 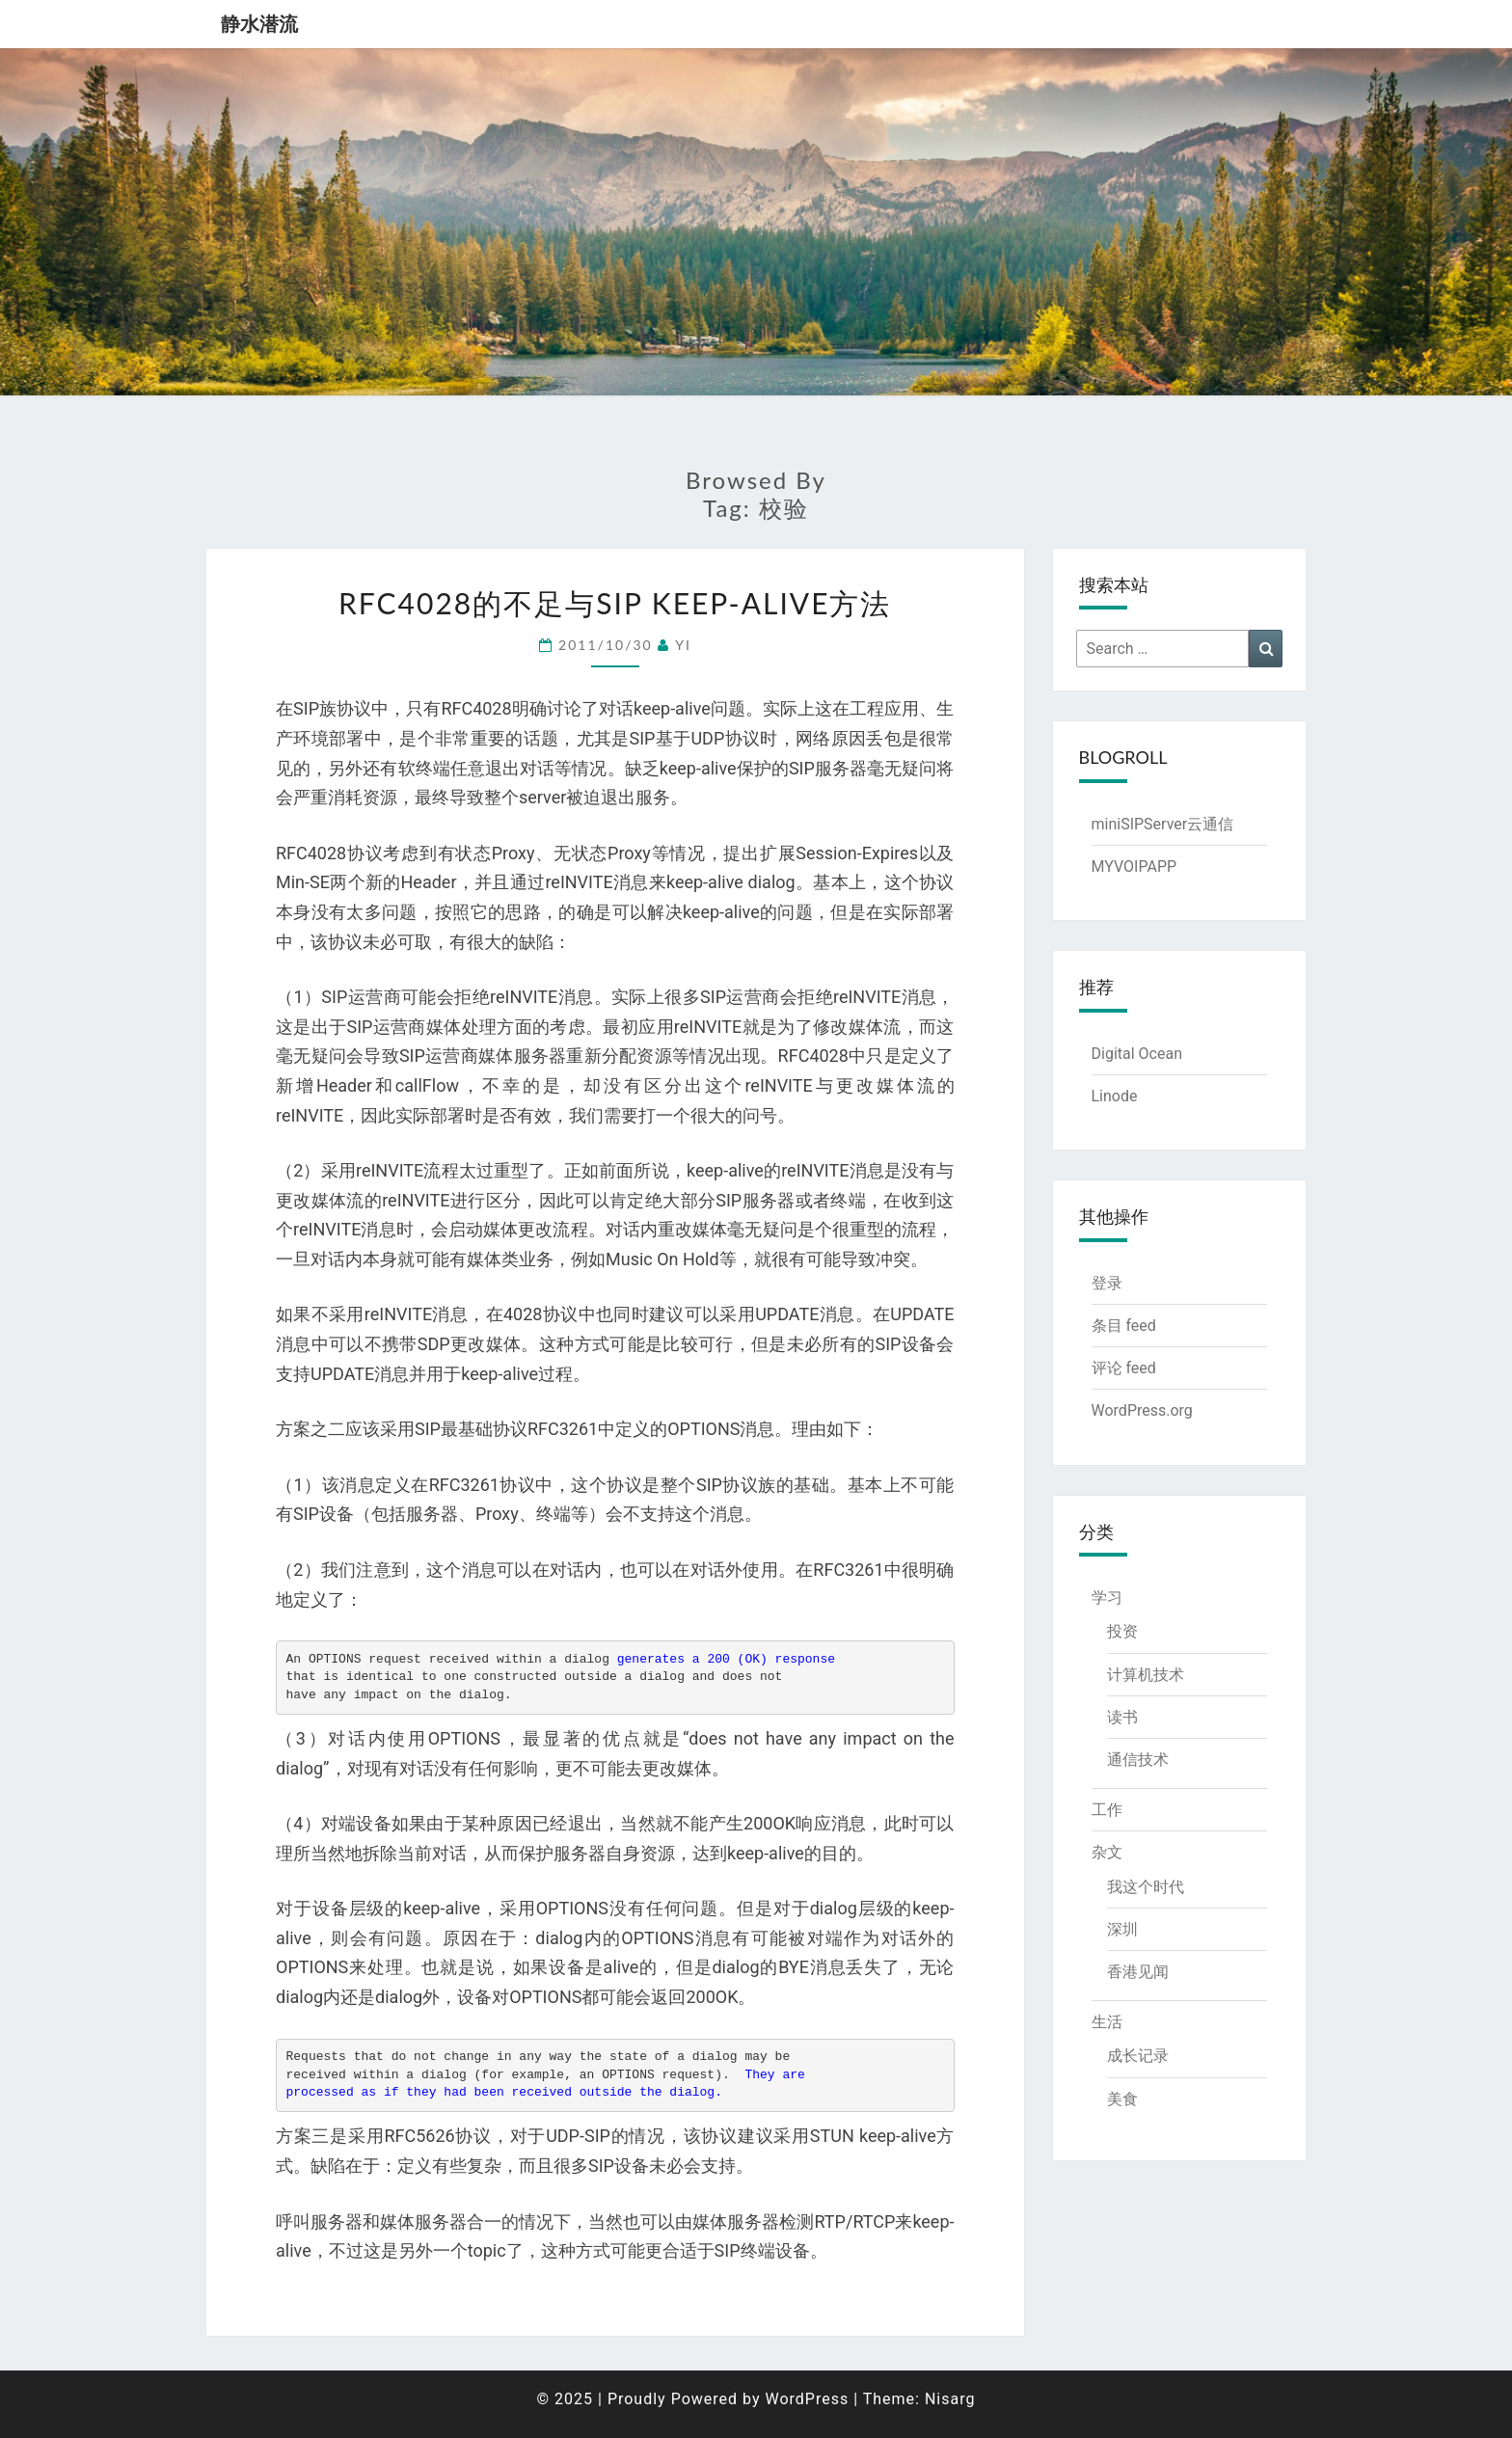 I want to click on MYVOIPAPP, so click(x=1134, y=866).